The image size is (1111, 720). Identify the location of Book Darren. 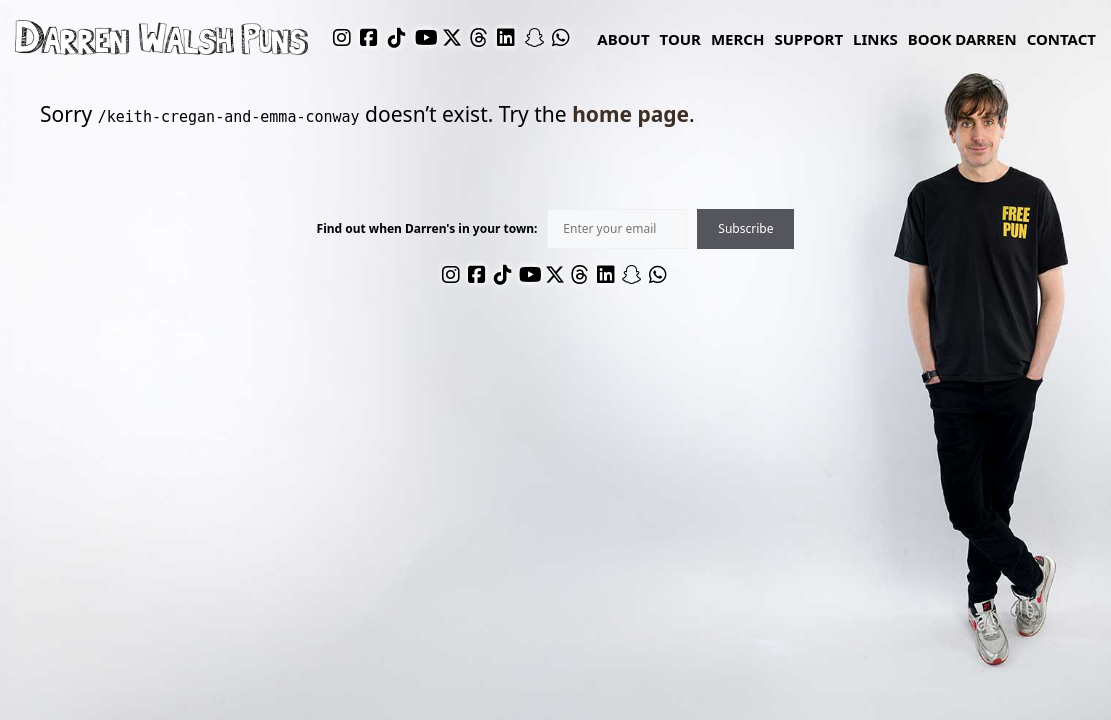
(962, 39).